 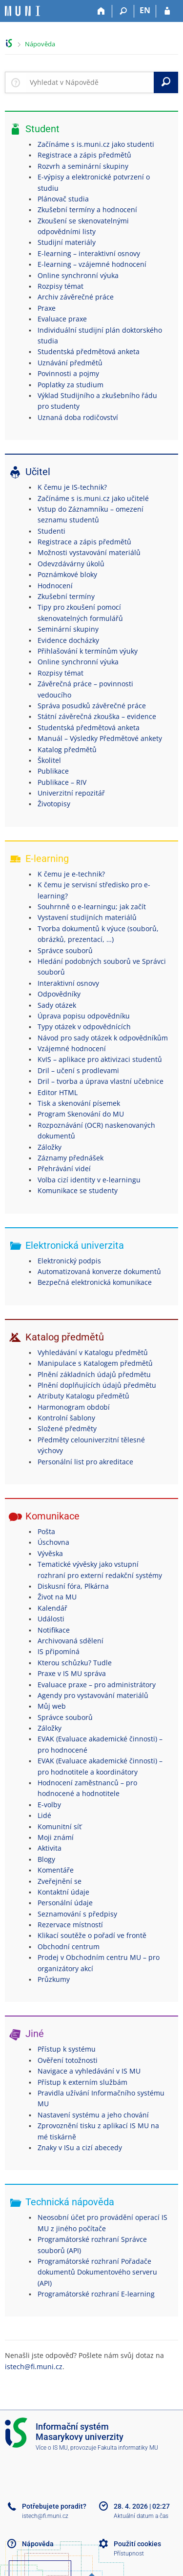 I want to click on Aktivita, so click(x=49, y=1848).